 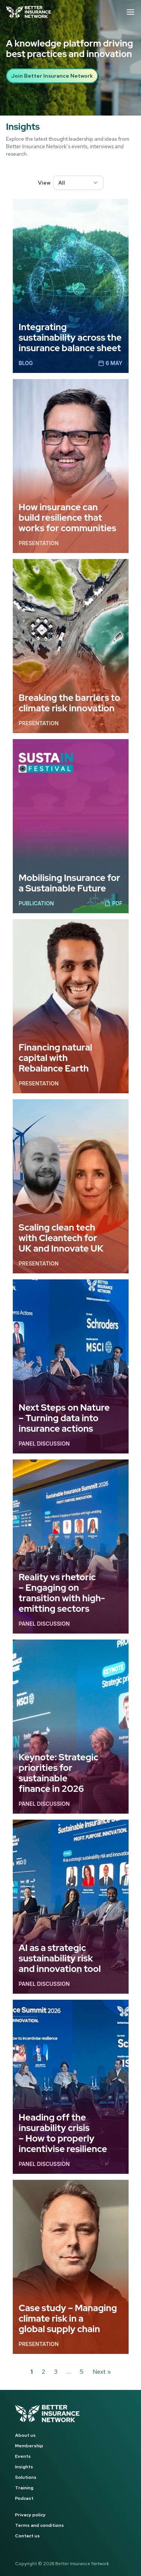 What do you see at coordinates (44, 182) in the screenshot?
I see `View` at bounding box center [44, 182].